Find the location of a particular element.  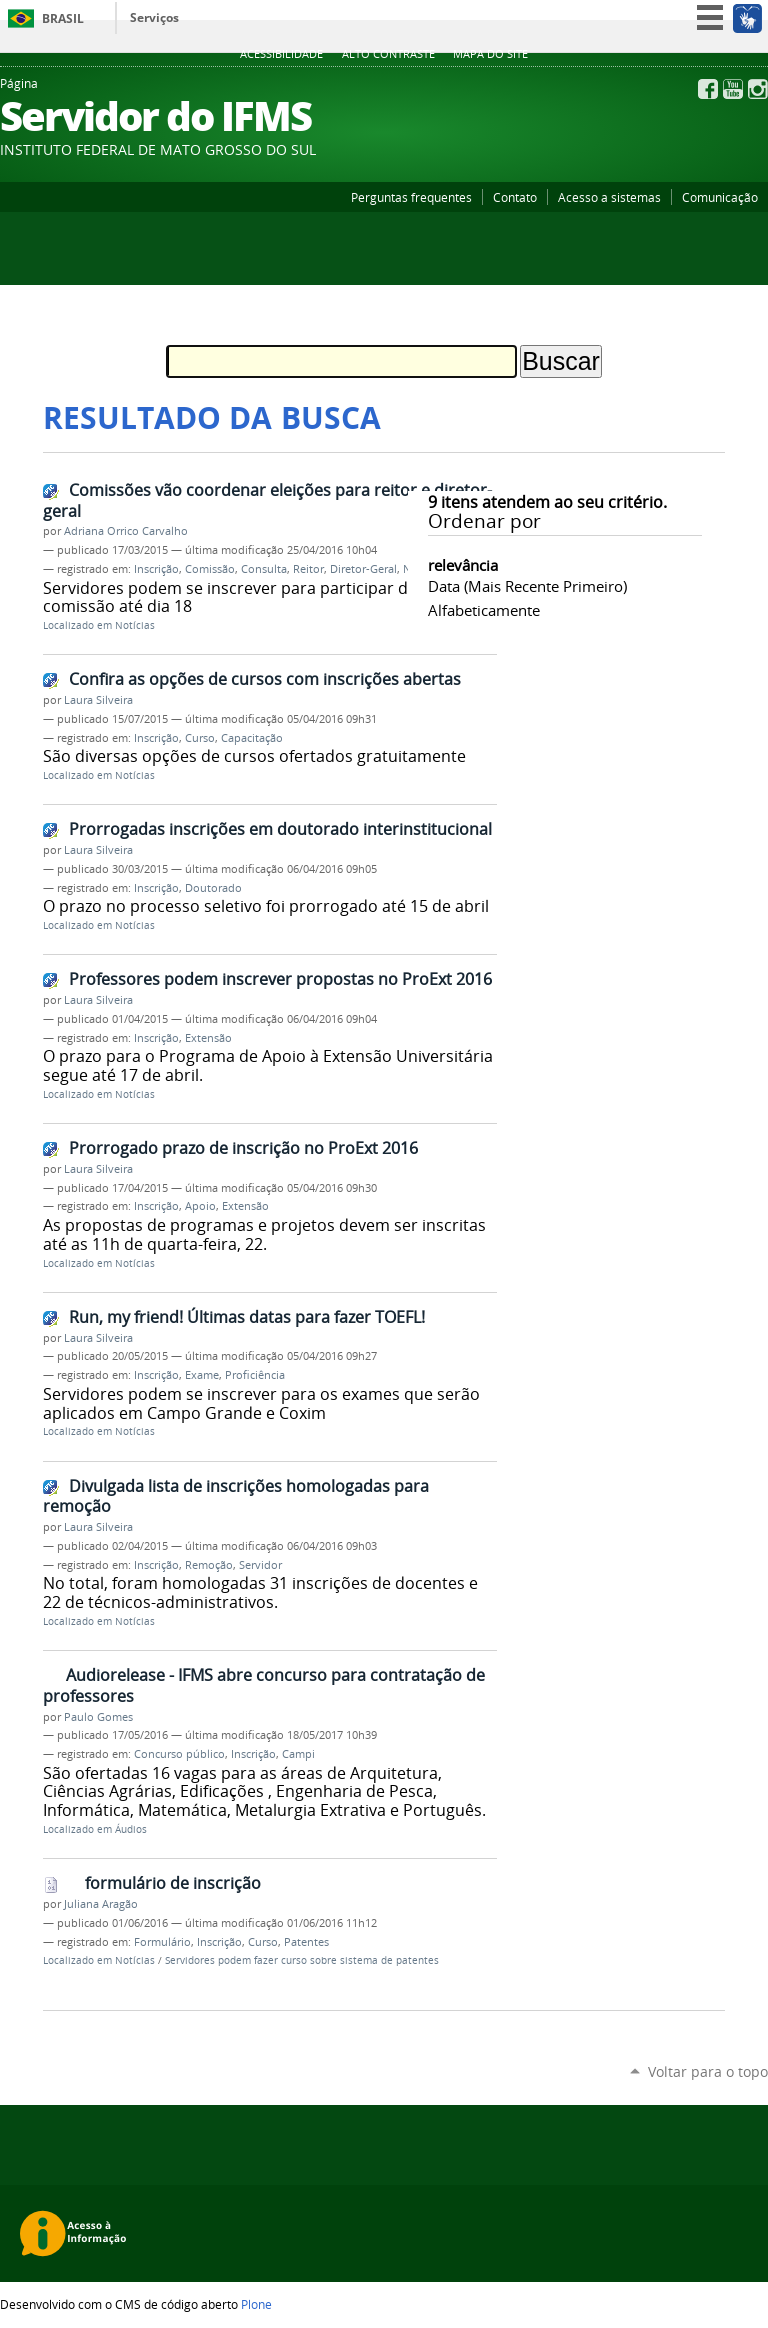

Concurso público is located at coordinates (179, 1754).